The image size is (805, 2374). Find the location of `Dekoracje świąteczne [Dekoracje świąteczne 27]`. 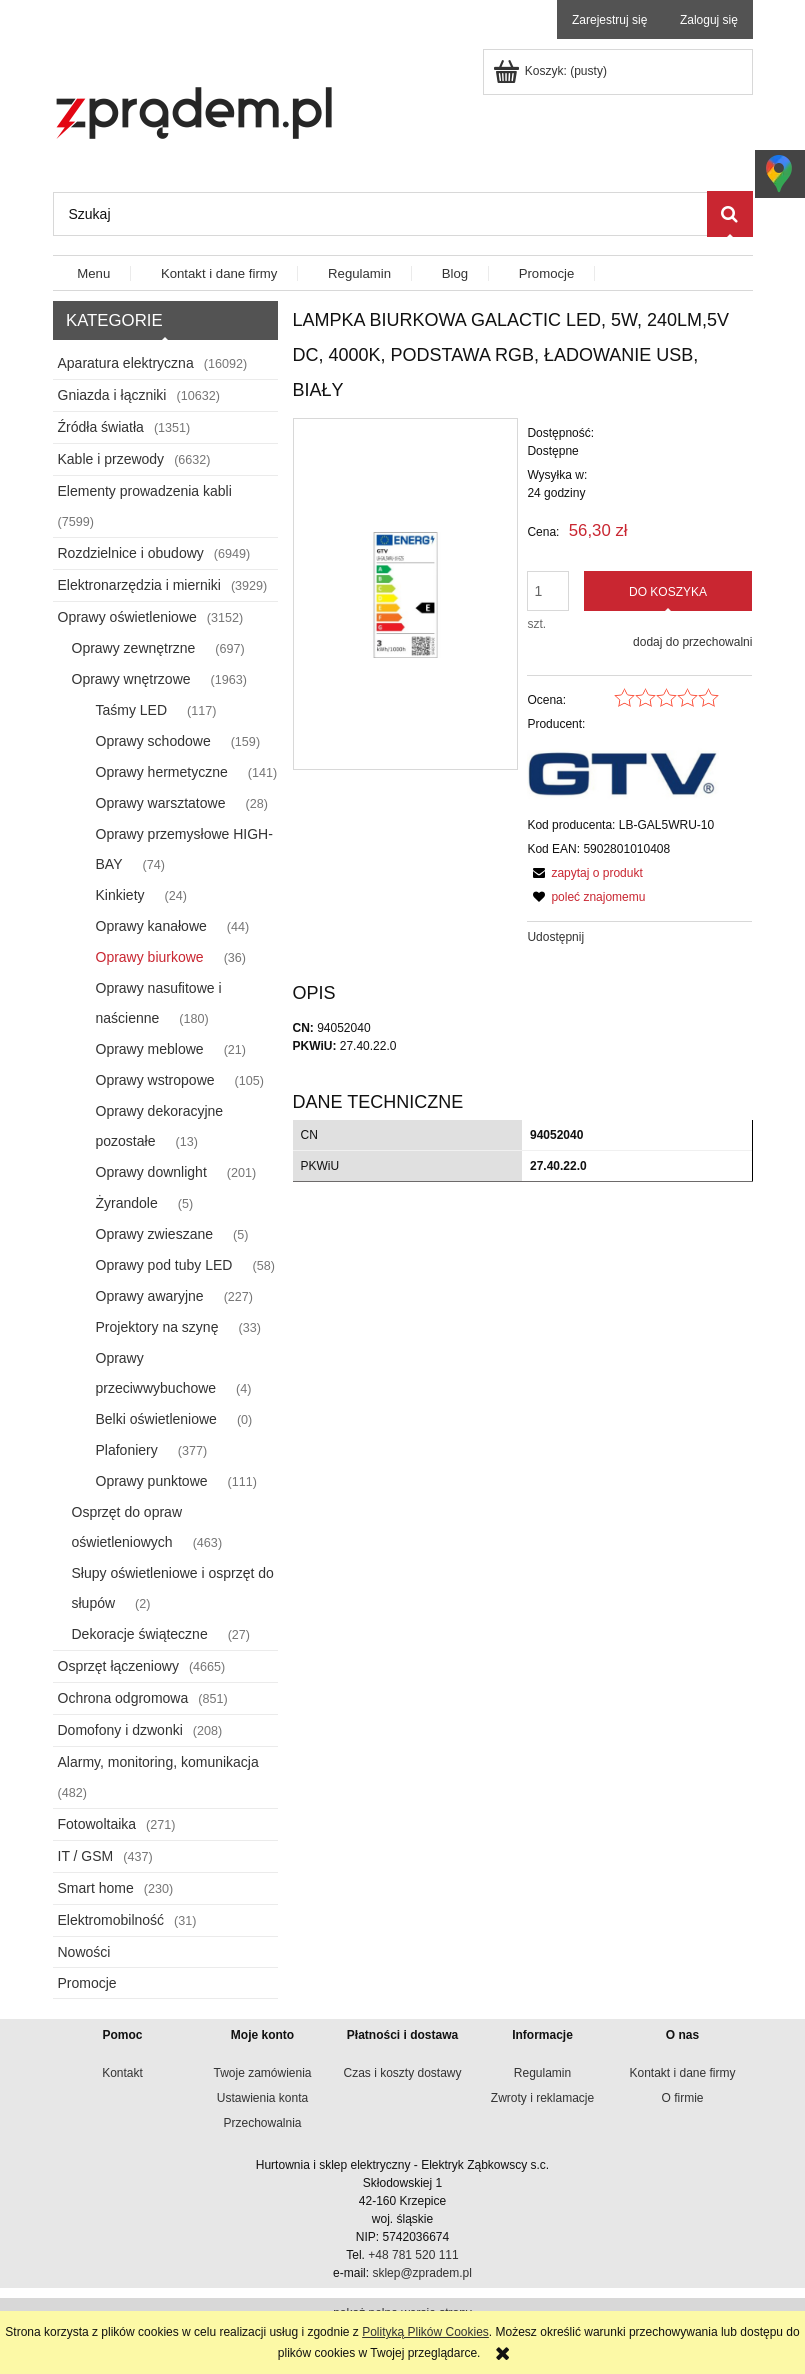

Dekoracje świąteczne [Dekoracje świąteczne 27] is located at coordinates (140, 1634).